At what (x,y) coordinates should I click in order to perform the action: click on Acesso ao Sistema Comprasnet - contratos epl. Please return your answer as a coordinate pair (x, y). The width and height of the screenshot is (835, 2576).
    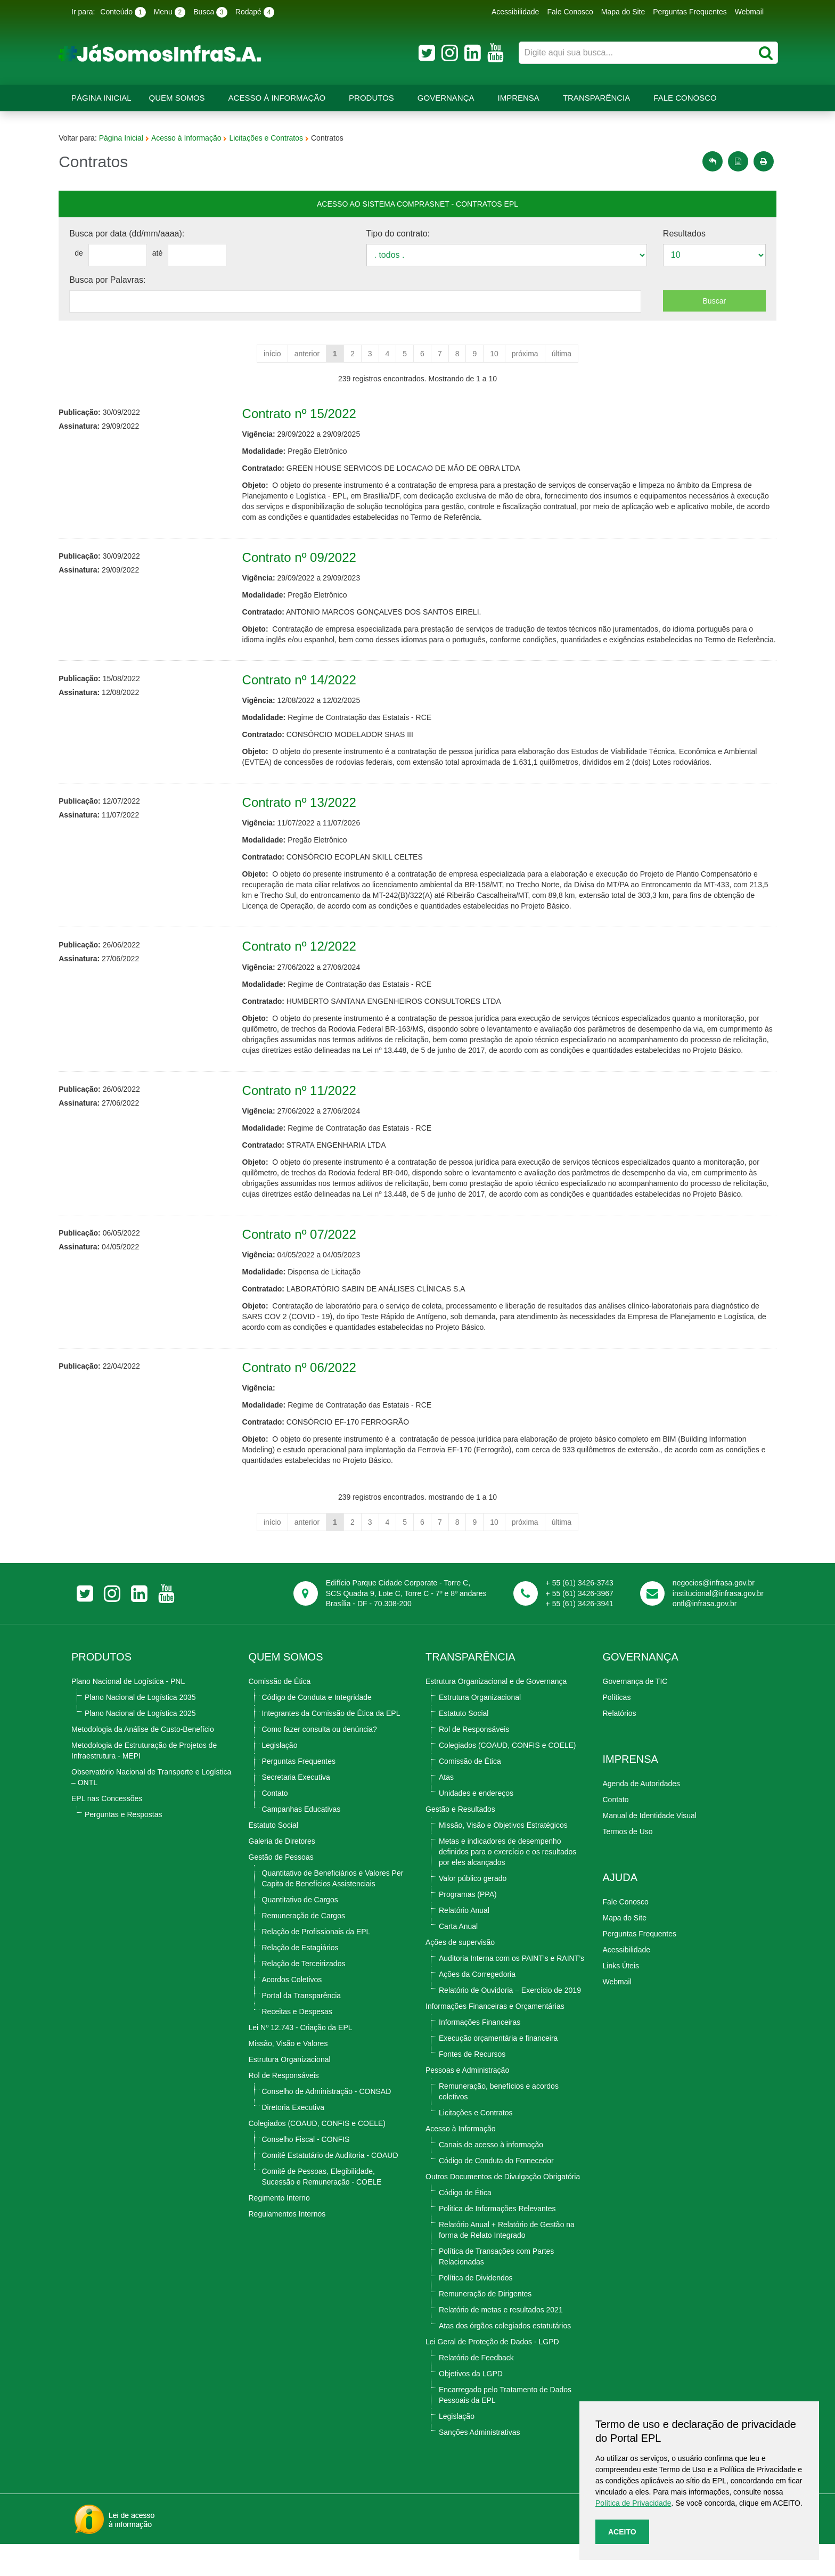
    Looking at the image, I should click on (417, 204).